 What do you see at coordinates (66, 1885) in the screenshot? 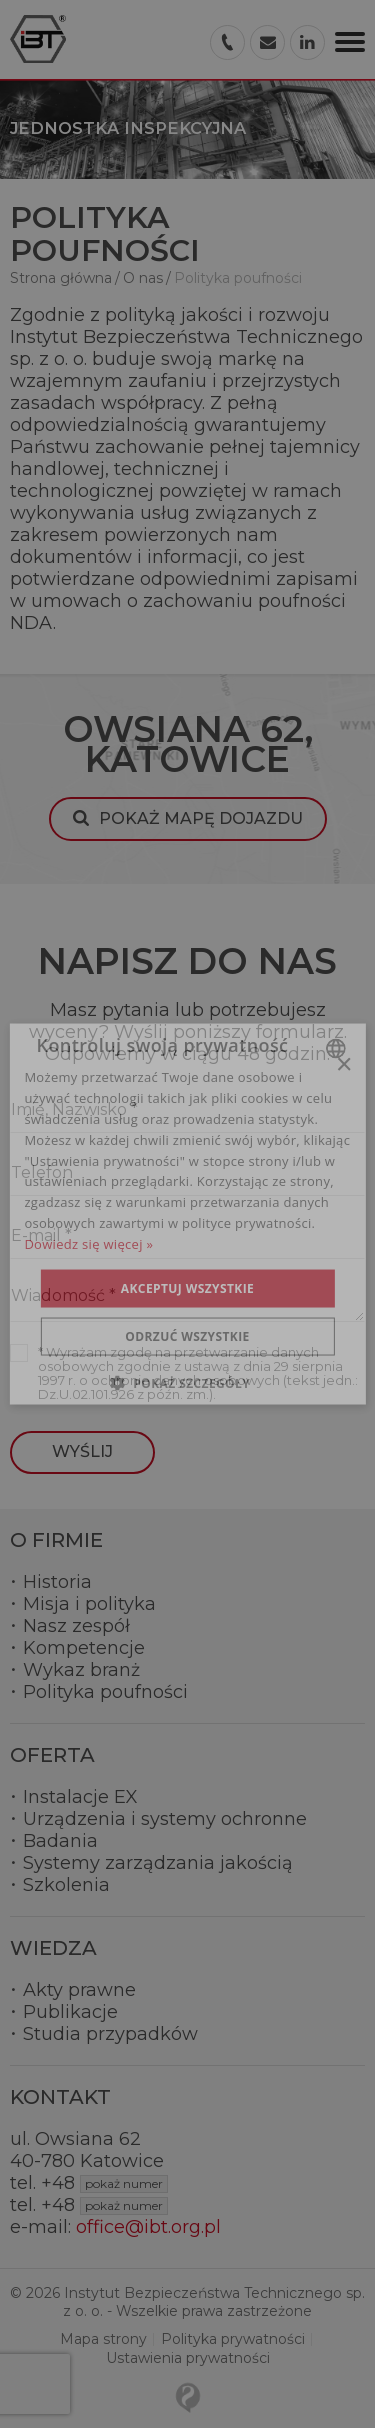
I see `Szkolenia` at bounding box center [66, 1885].